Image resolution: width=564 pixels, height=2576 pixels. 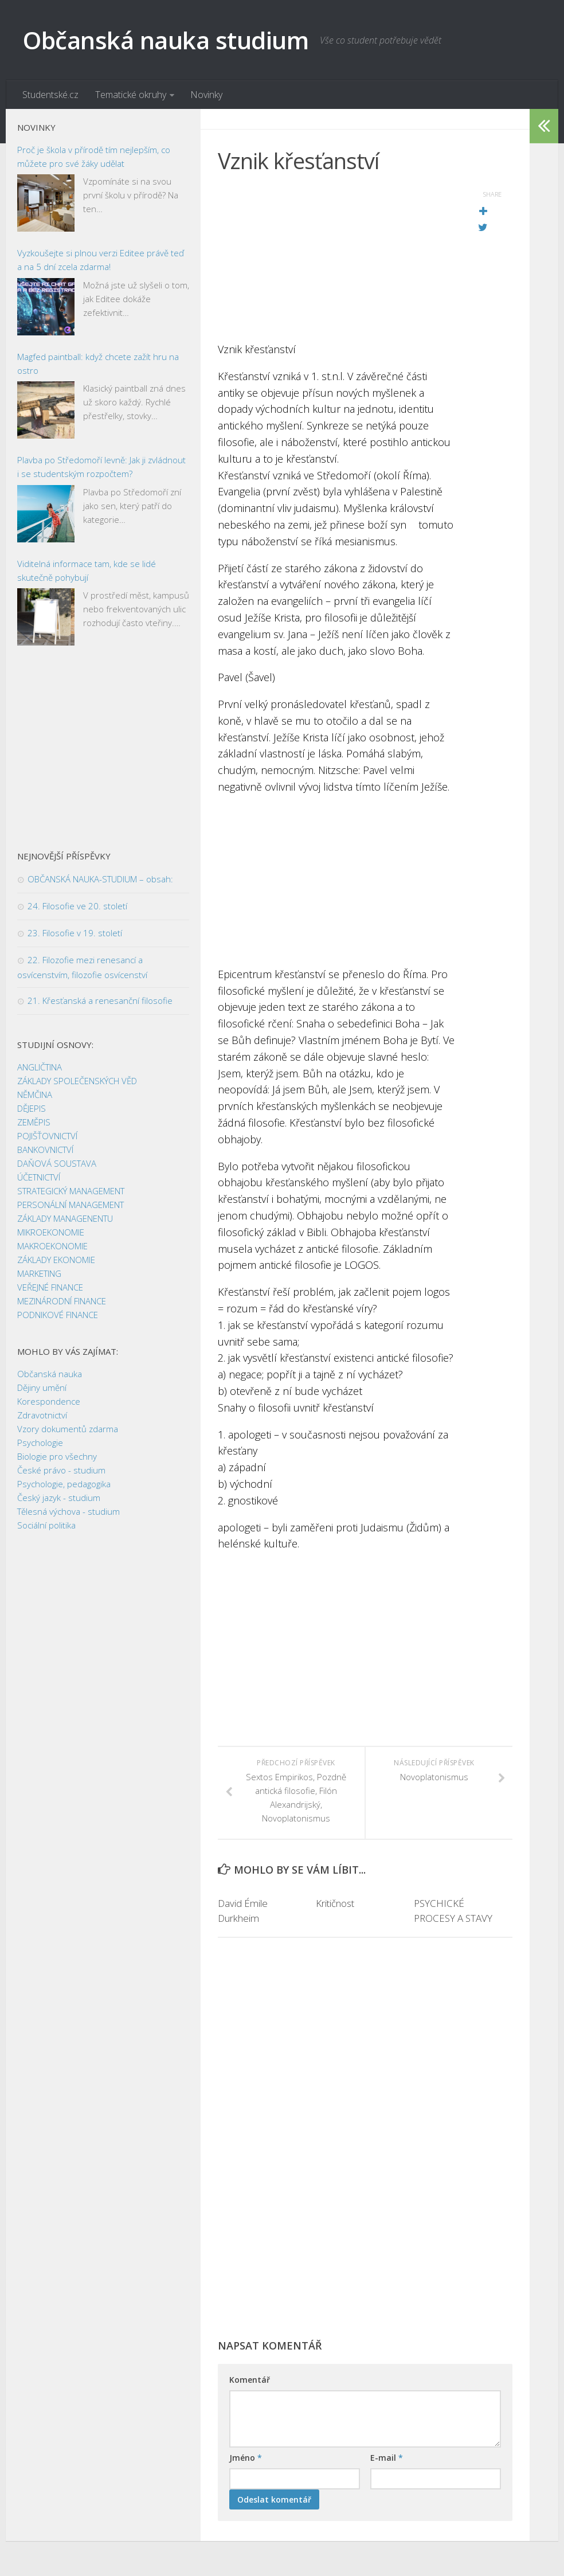 What do you see at coordinates (93, 156) in the screenshot?
I see `Proč je škola v přírodě tím nejlepším, co můžete pro své žáky udělat` at bounding box center [93, 156].